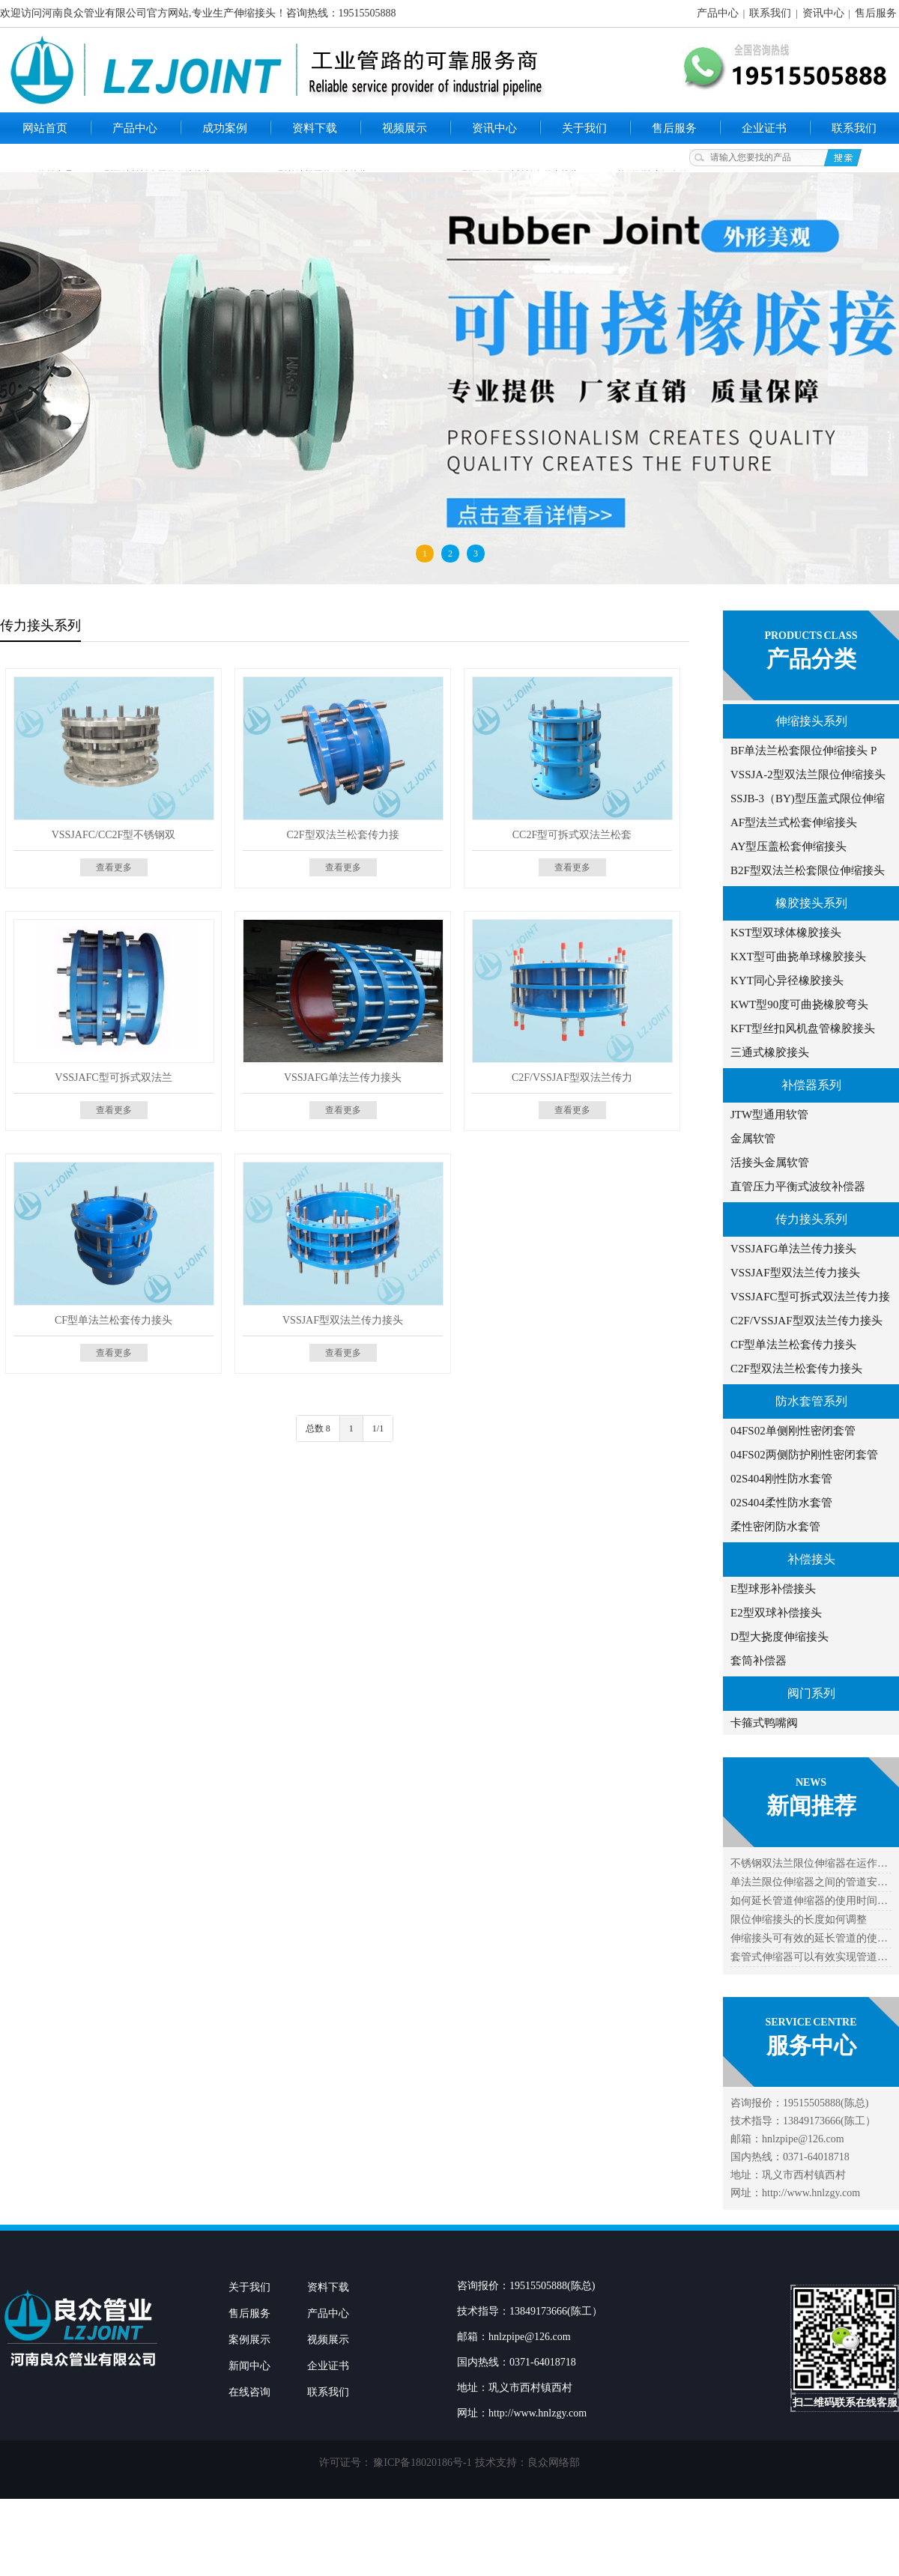 The width and height of the screenshot is (899, 2576). I want to click on 资讯中心, so click(823, 13).